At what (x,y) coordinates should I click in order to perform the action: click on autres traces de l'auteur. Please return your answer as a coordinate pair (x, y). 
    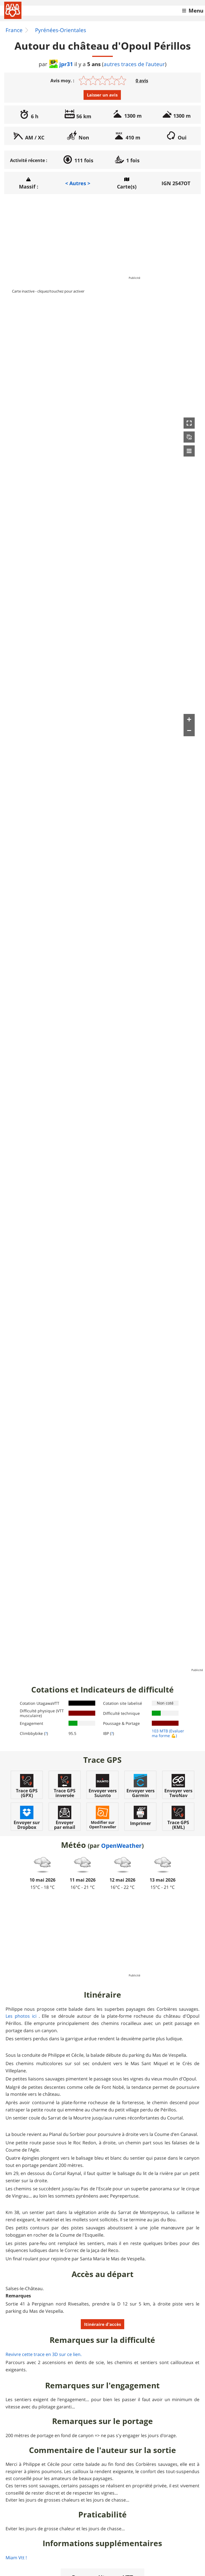
    Looking at the image, I should click on (134, 64).